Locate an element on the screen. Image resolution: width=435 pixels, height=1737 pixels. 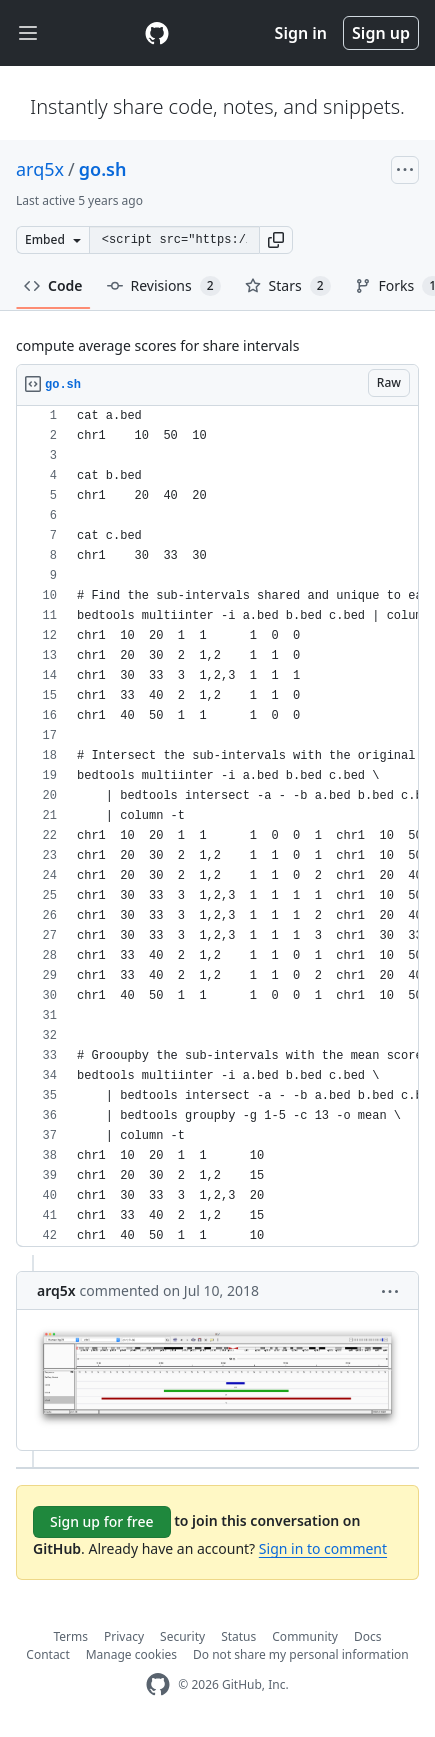
Sign in is located at coordinates (301, 33).